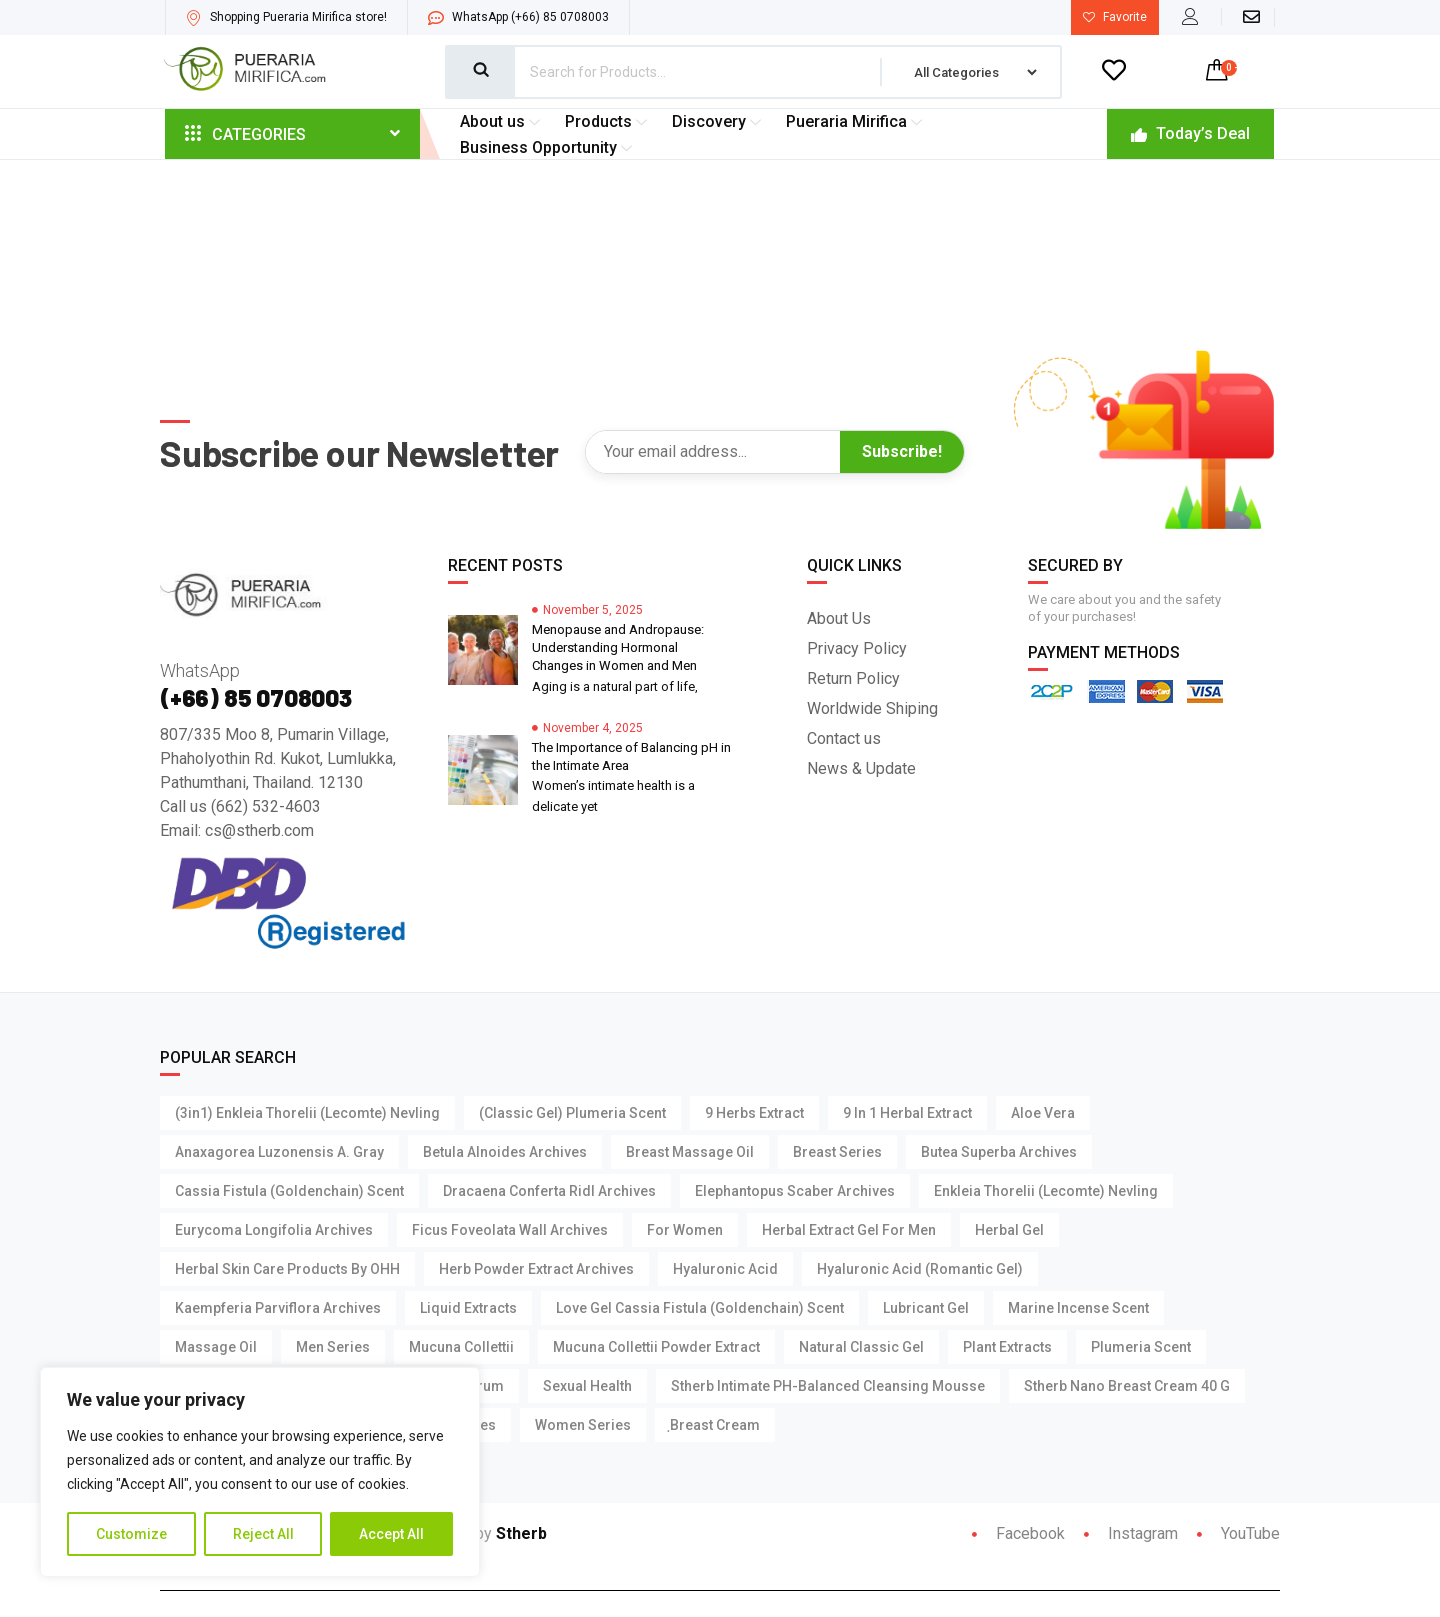  What do you see at coordinates (656, 1348) in the screenshot?
I see `Mucuna Collettii Powder Extract [Mucuna Collettii Powder Extract (1 product)]` at bounding box center [656, 1348].